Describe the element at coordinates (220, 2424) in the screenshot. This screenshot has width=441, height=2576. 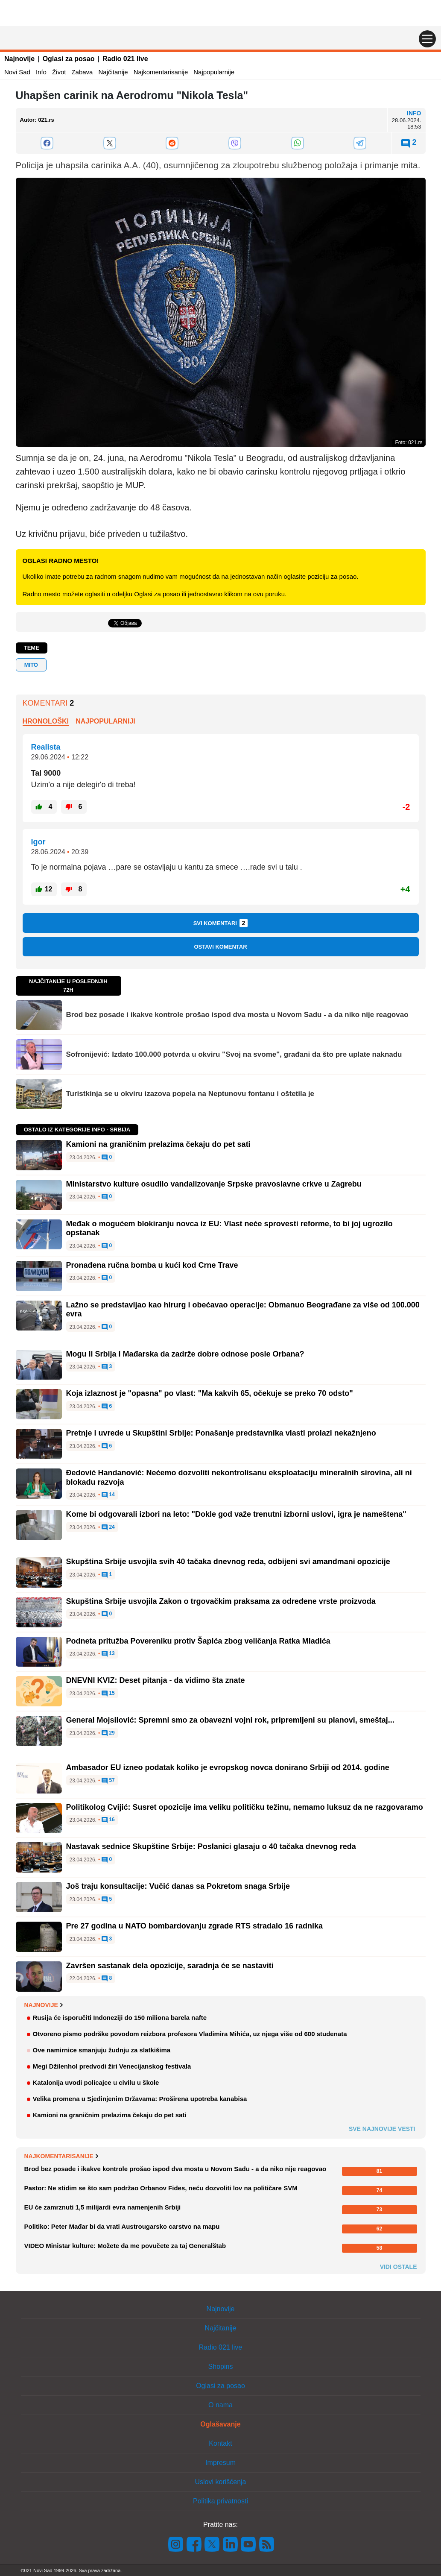
I see `Oglašavanje` at that location.